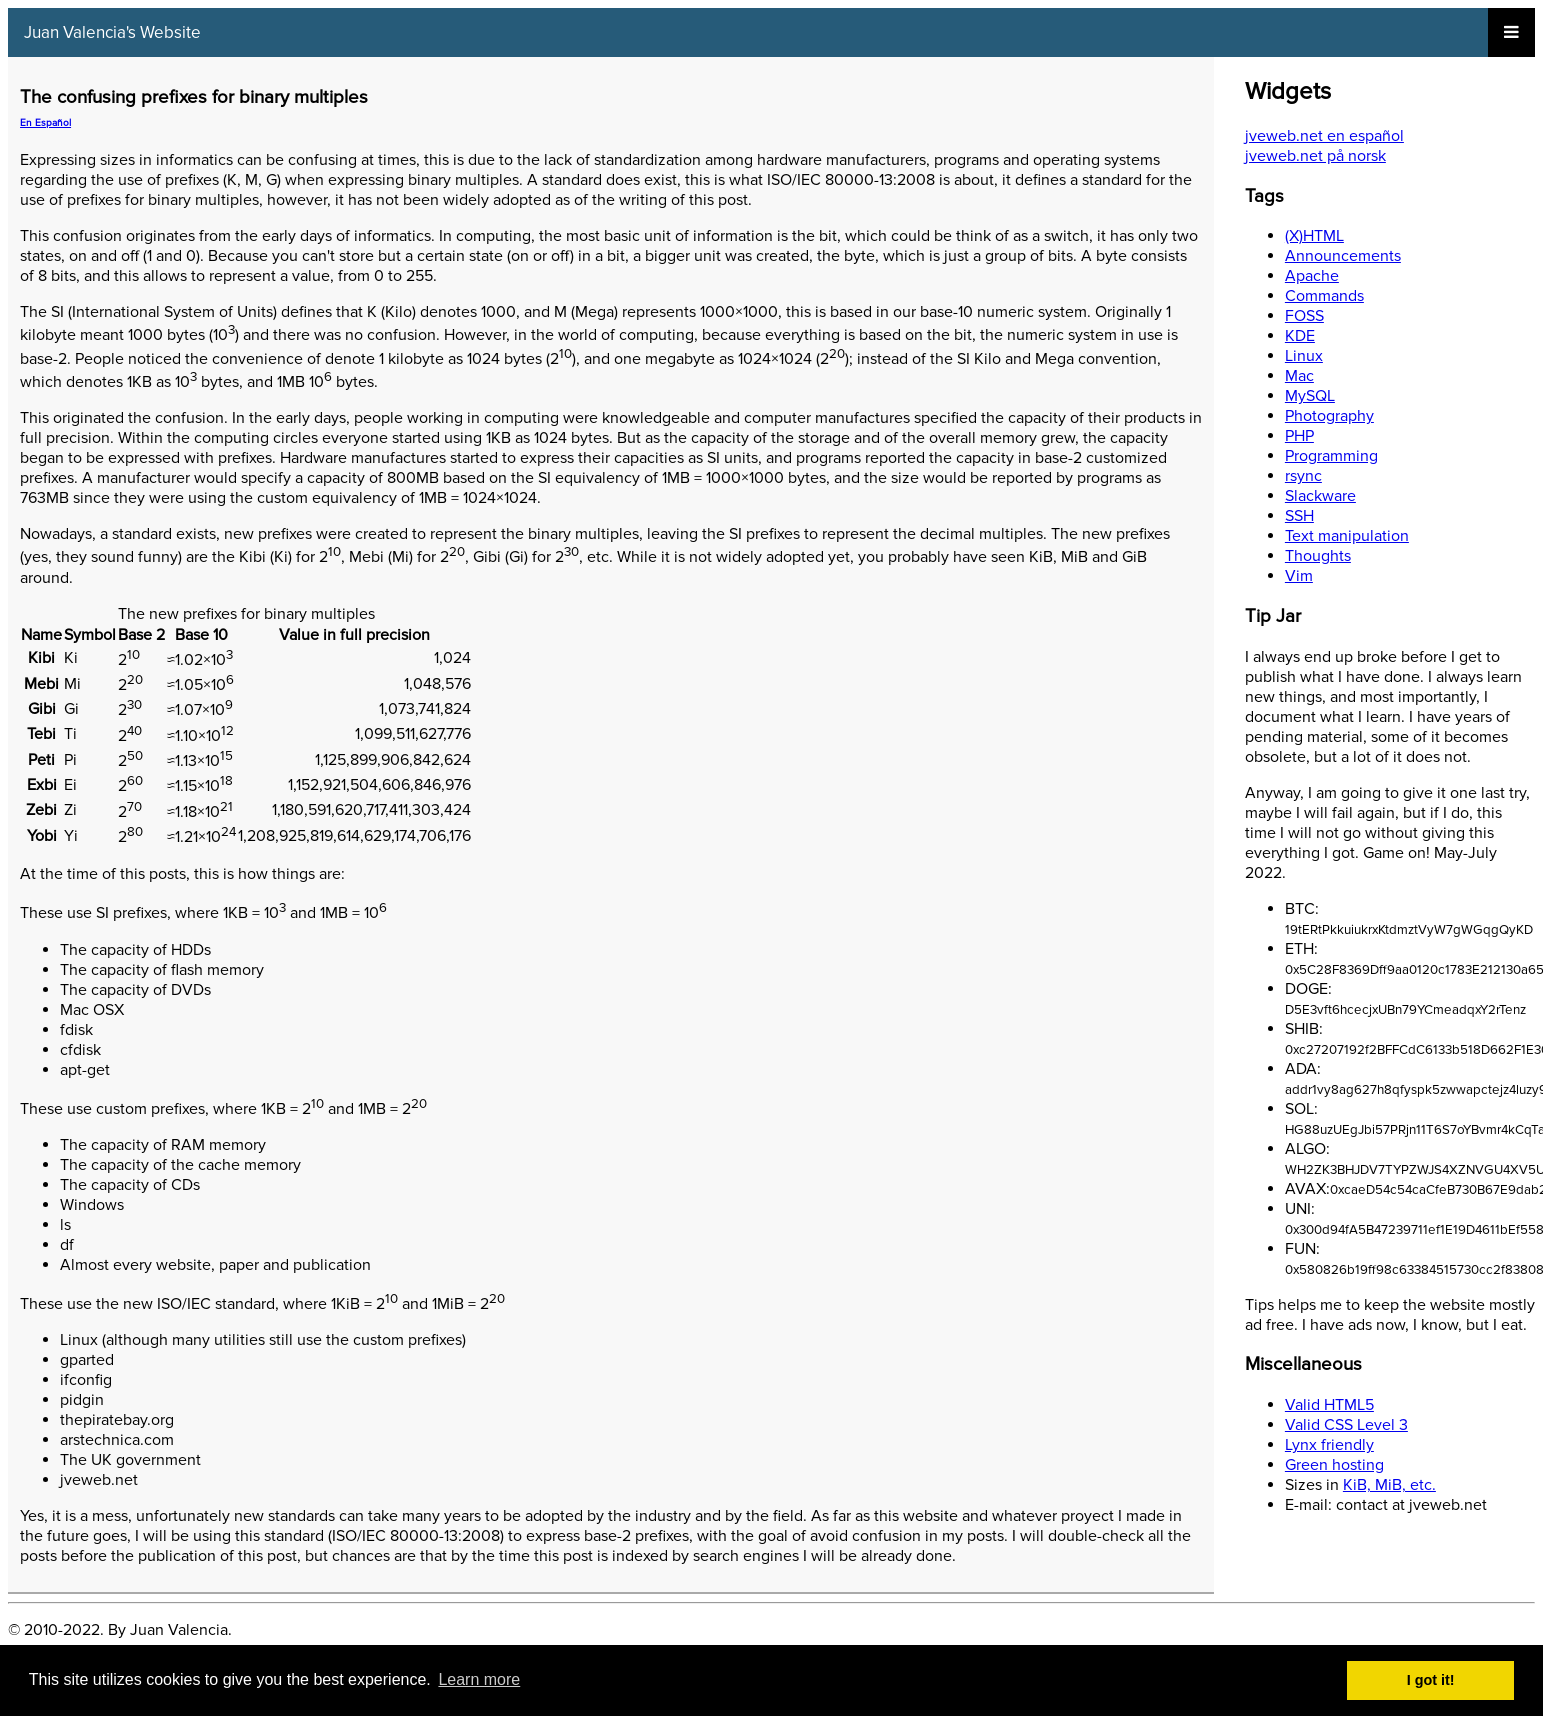  Describe the element at coordinates (1304, 316) in the screenshot. I see `FOSS` at that location.